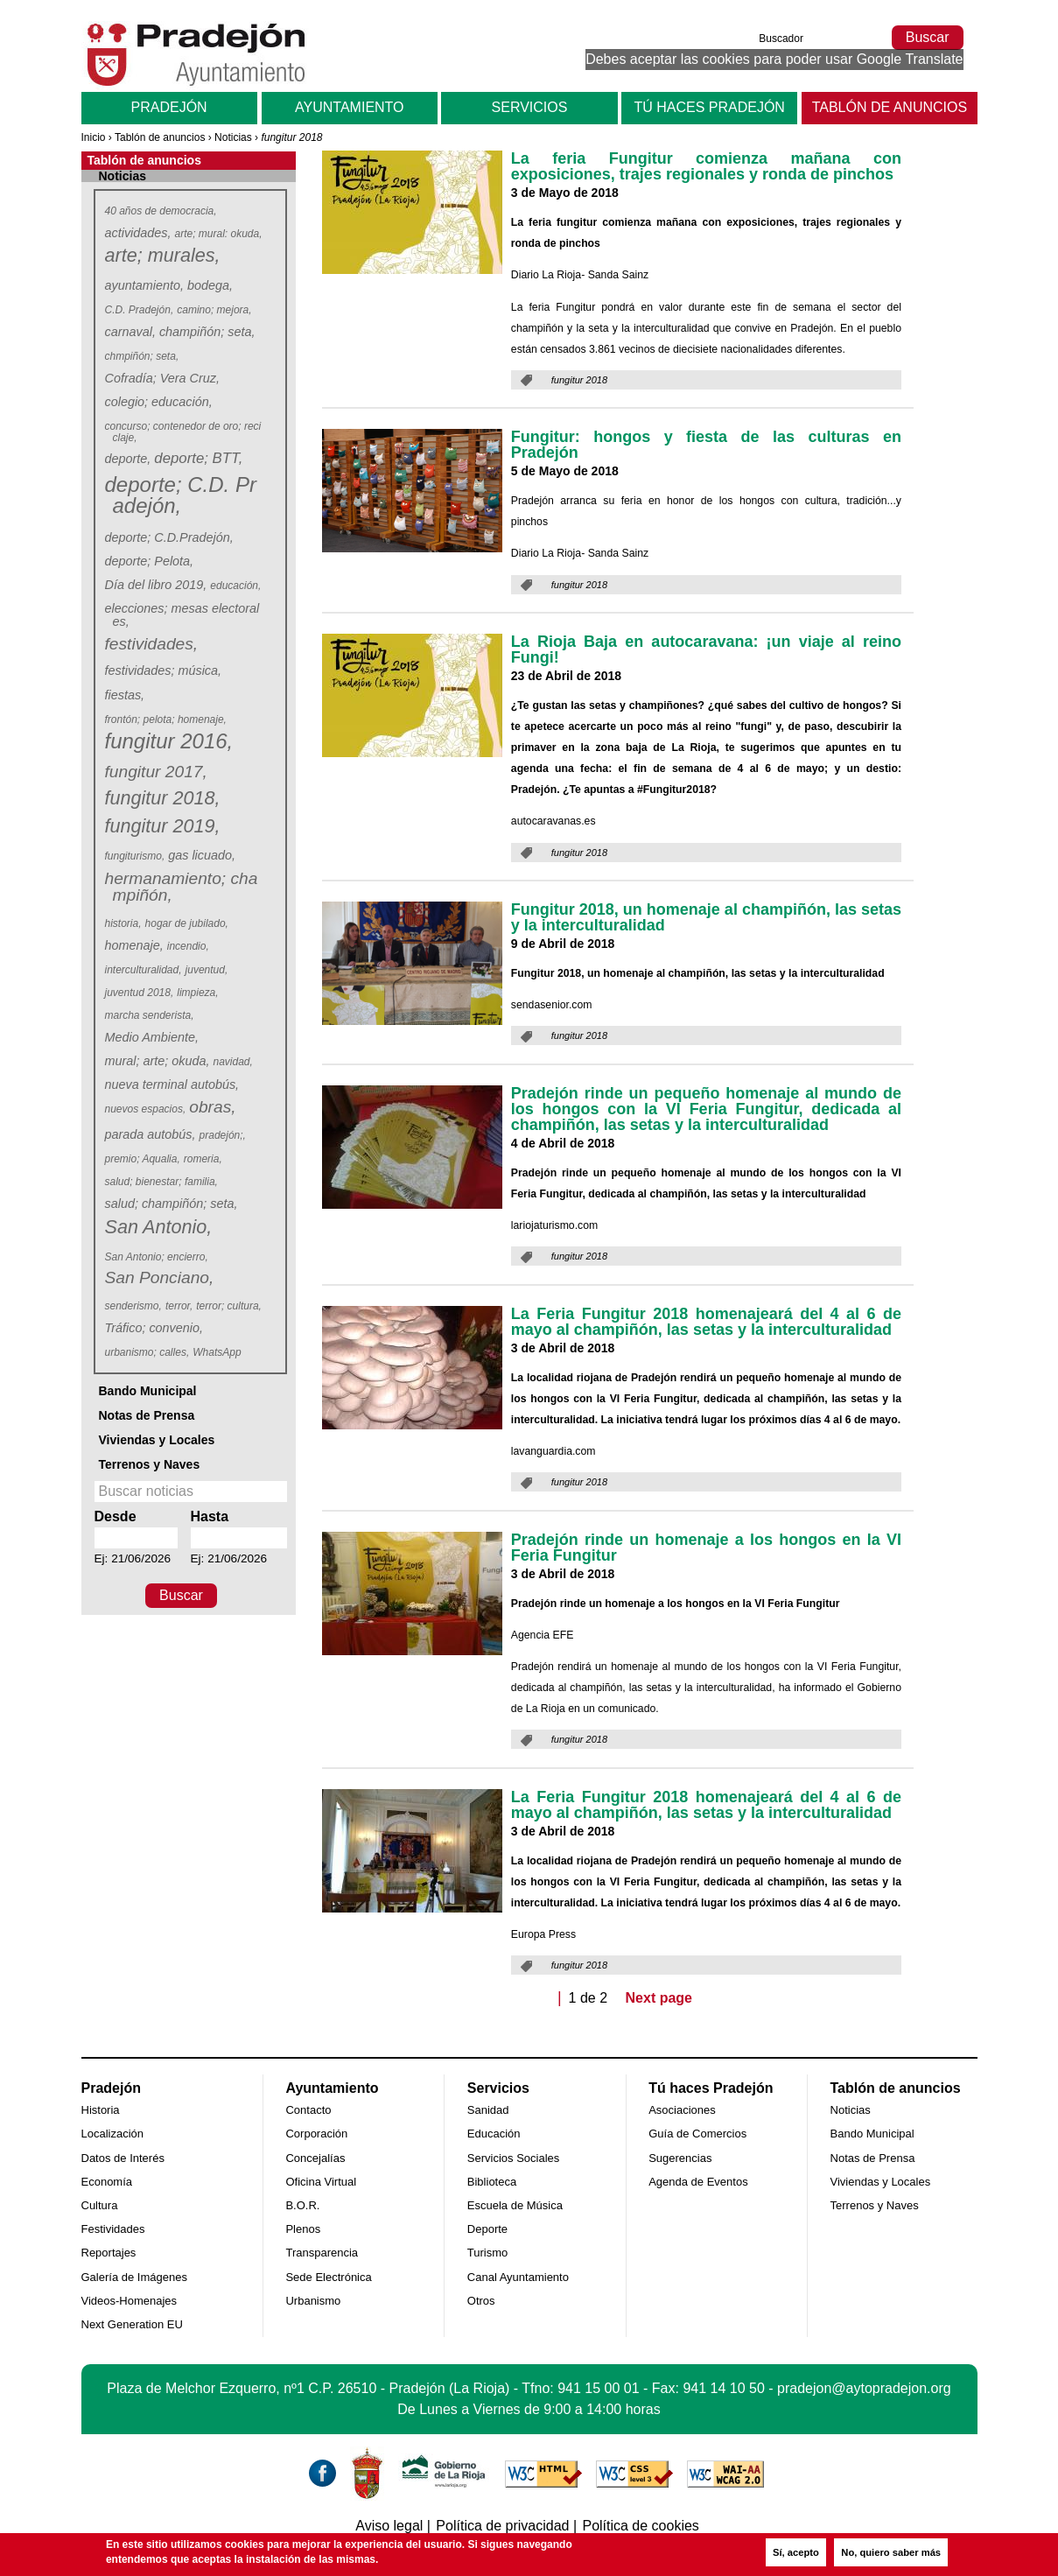 This screenshot has width=1058, height=2576. What do you see at coordinates (140, 992) in the screenshot?
I see `juventud 2018` at bounding box center [140, 992].